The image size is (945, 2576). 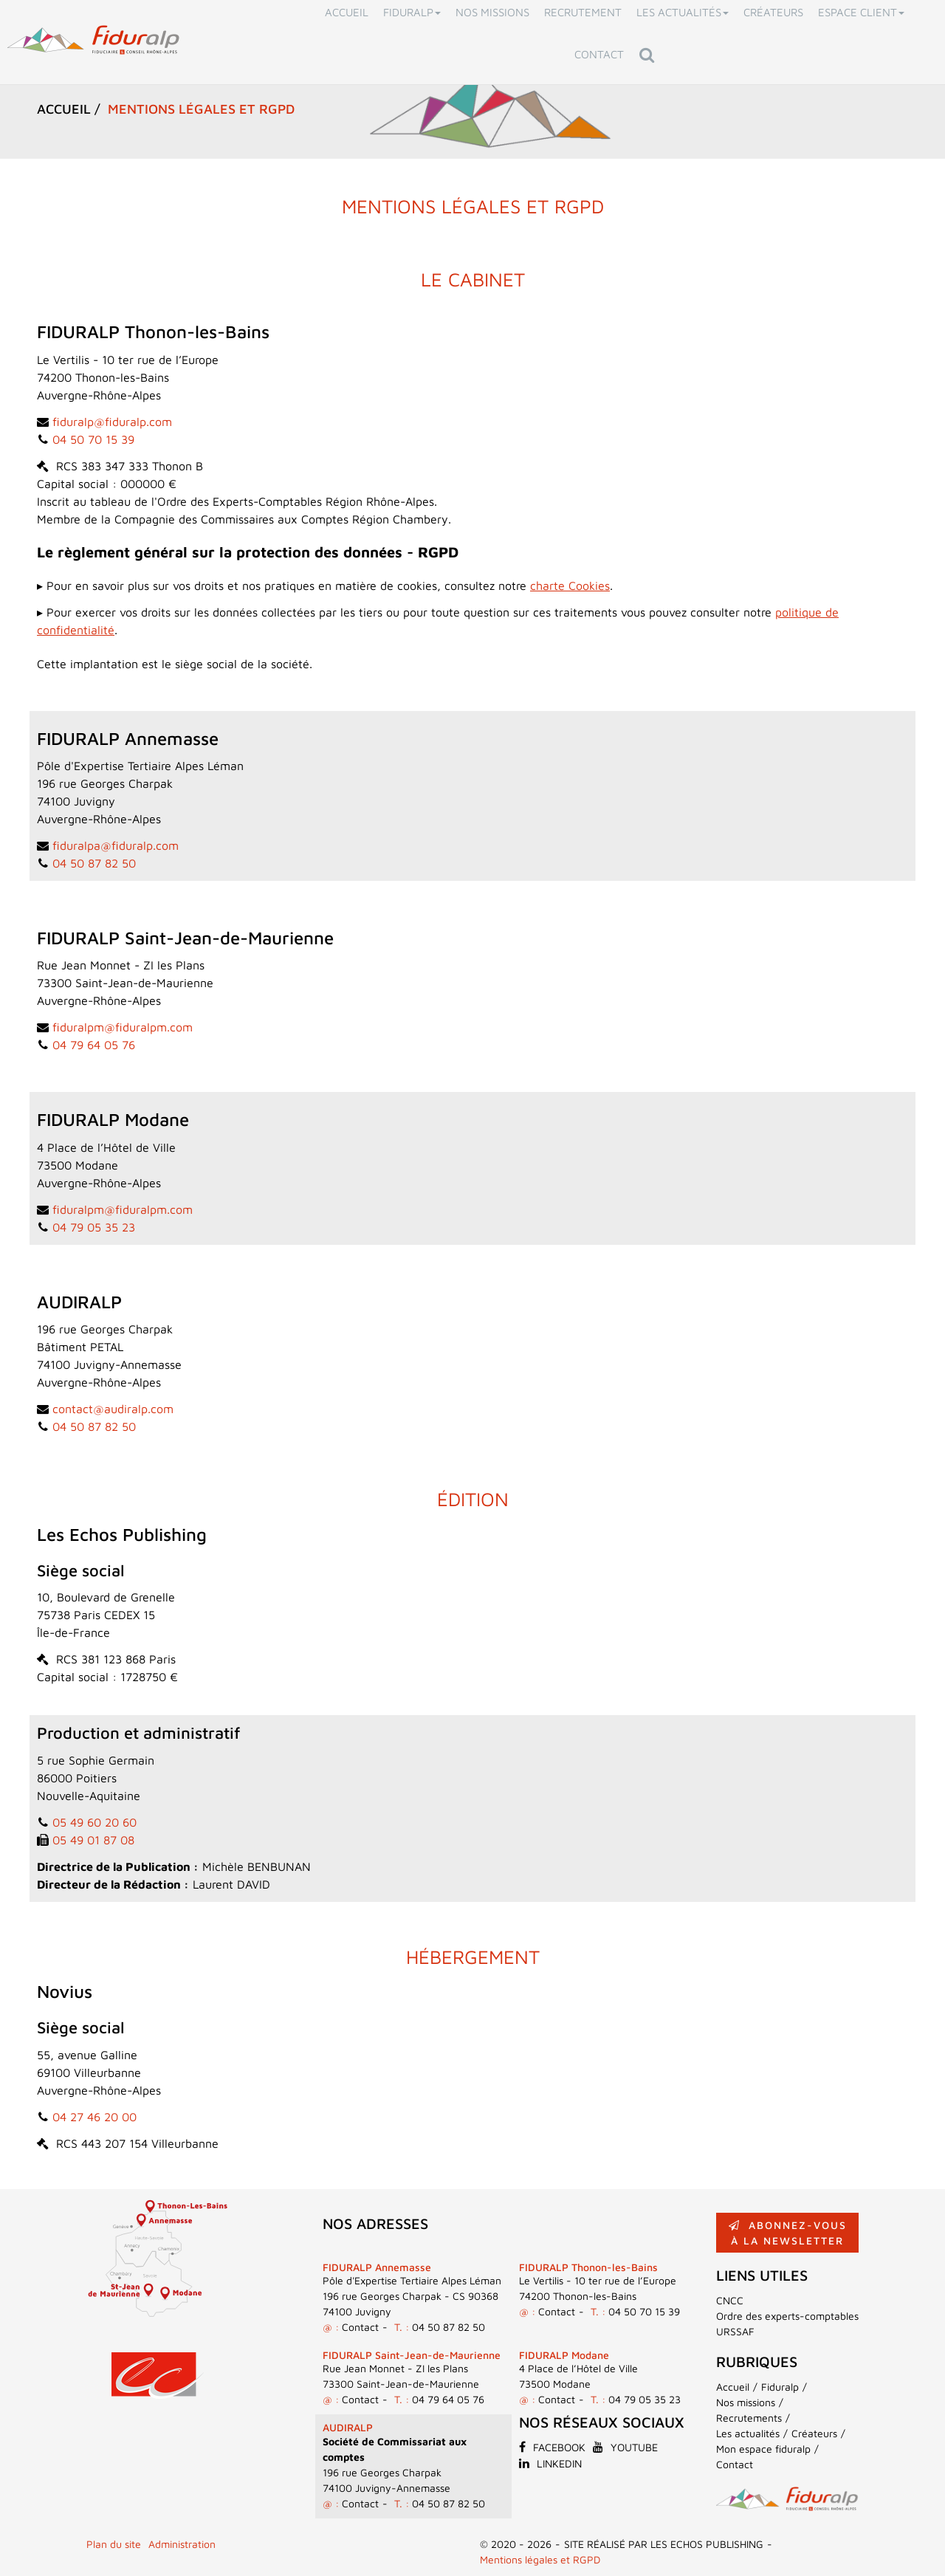 What do you see at coordinates (122, 1027) in the screenshot?
I see `fiduralpm@fiduralpm.com` at bounding box center [122, 1027].